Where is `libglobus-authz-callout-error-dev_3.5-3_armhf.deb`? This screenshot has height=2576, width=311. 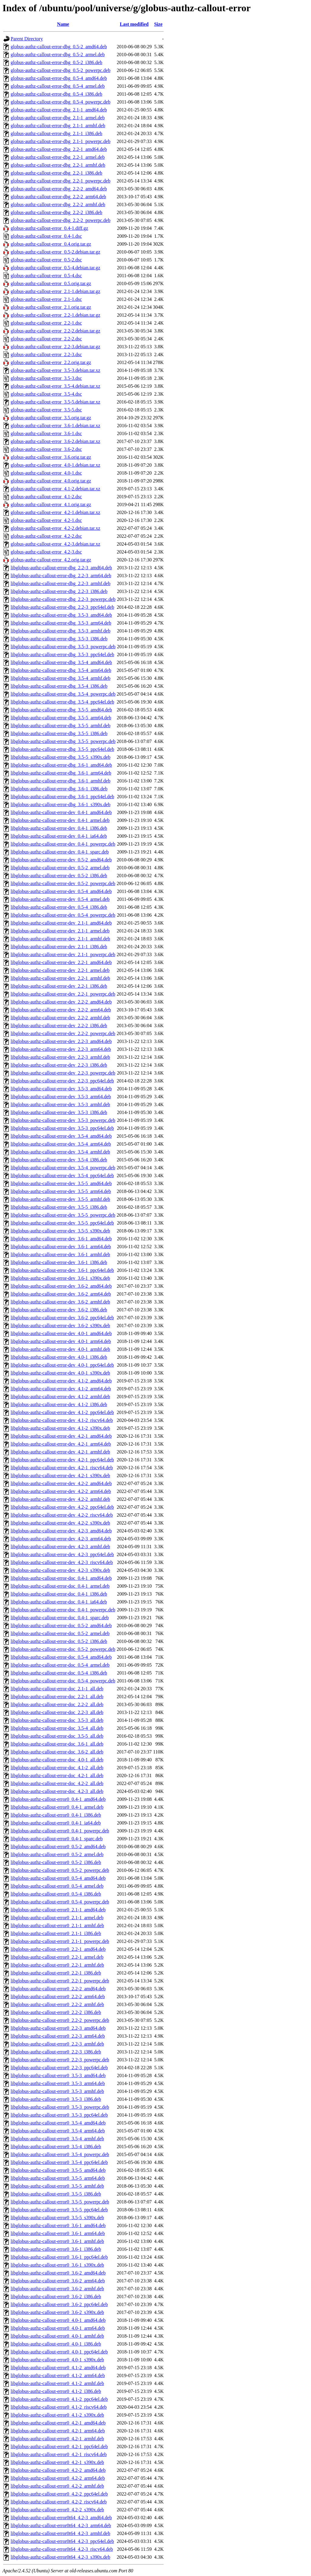 libglobus-authz-callout-error-dev_3.5-3_armhf.deb is located at coordinates (60, 1104).